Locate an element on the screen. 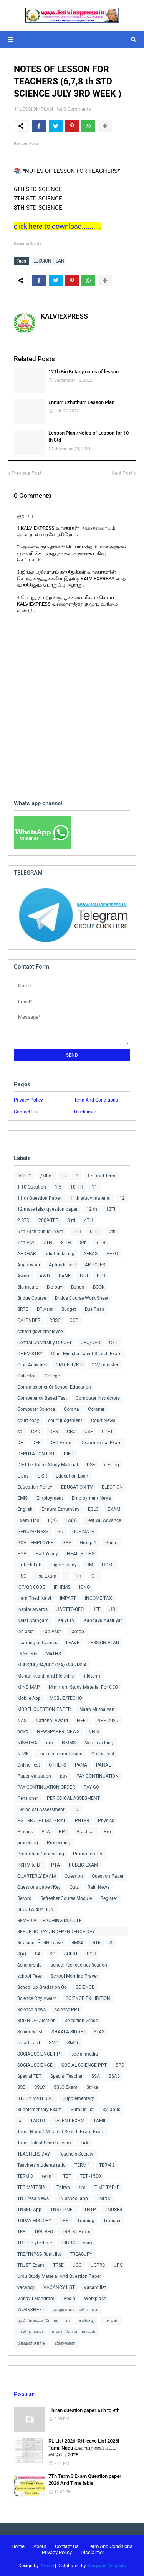  SSLC is located at coordinates (39, 2087).